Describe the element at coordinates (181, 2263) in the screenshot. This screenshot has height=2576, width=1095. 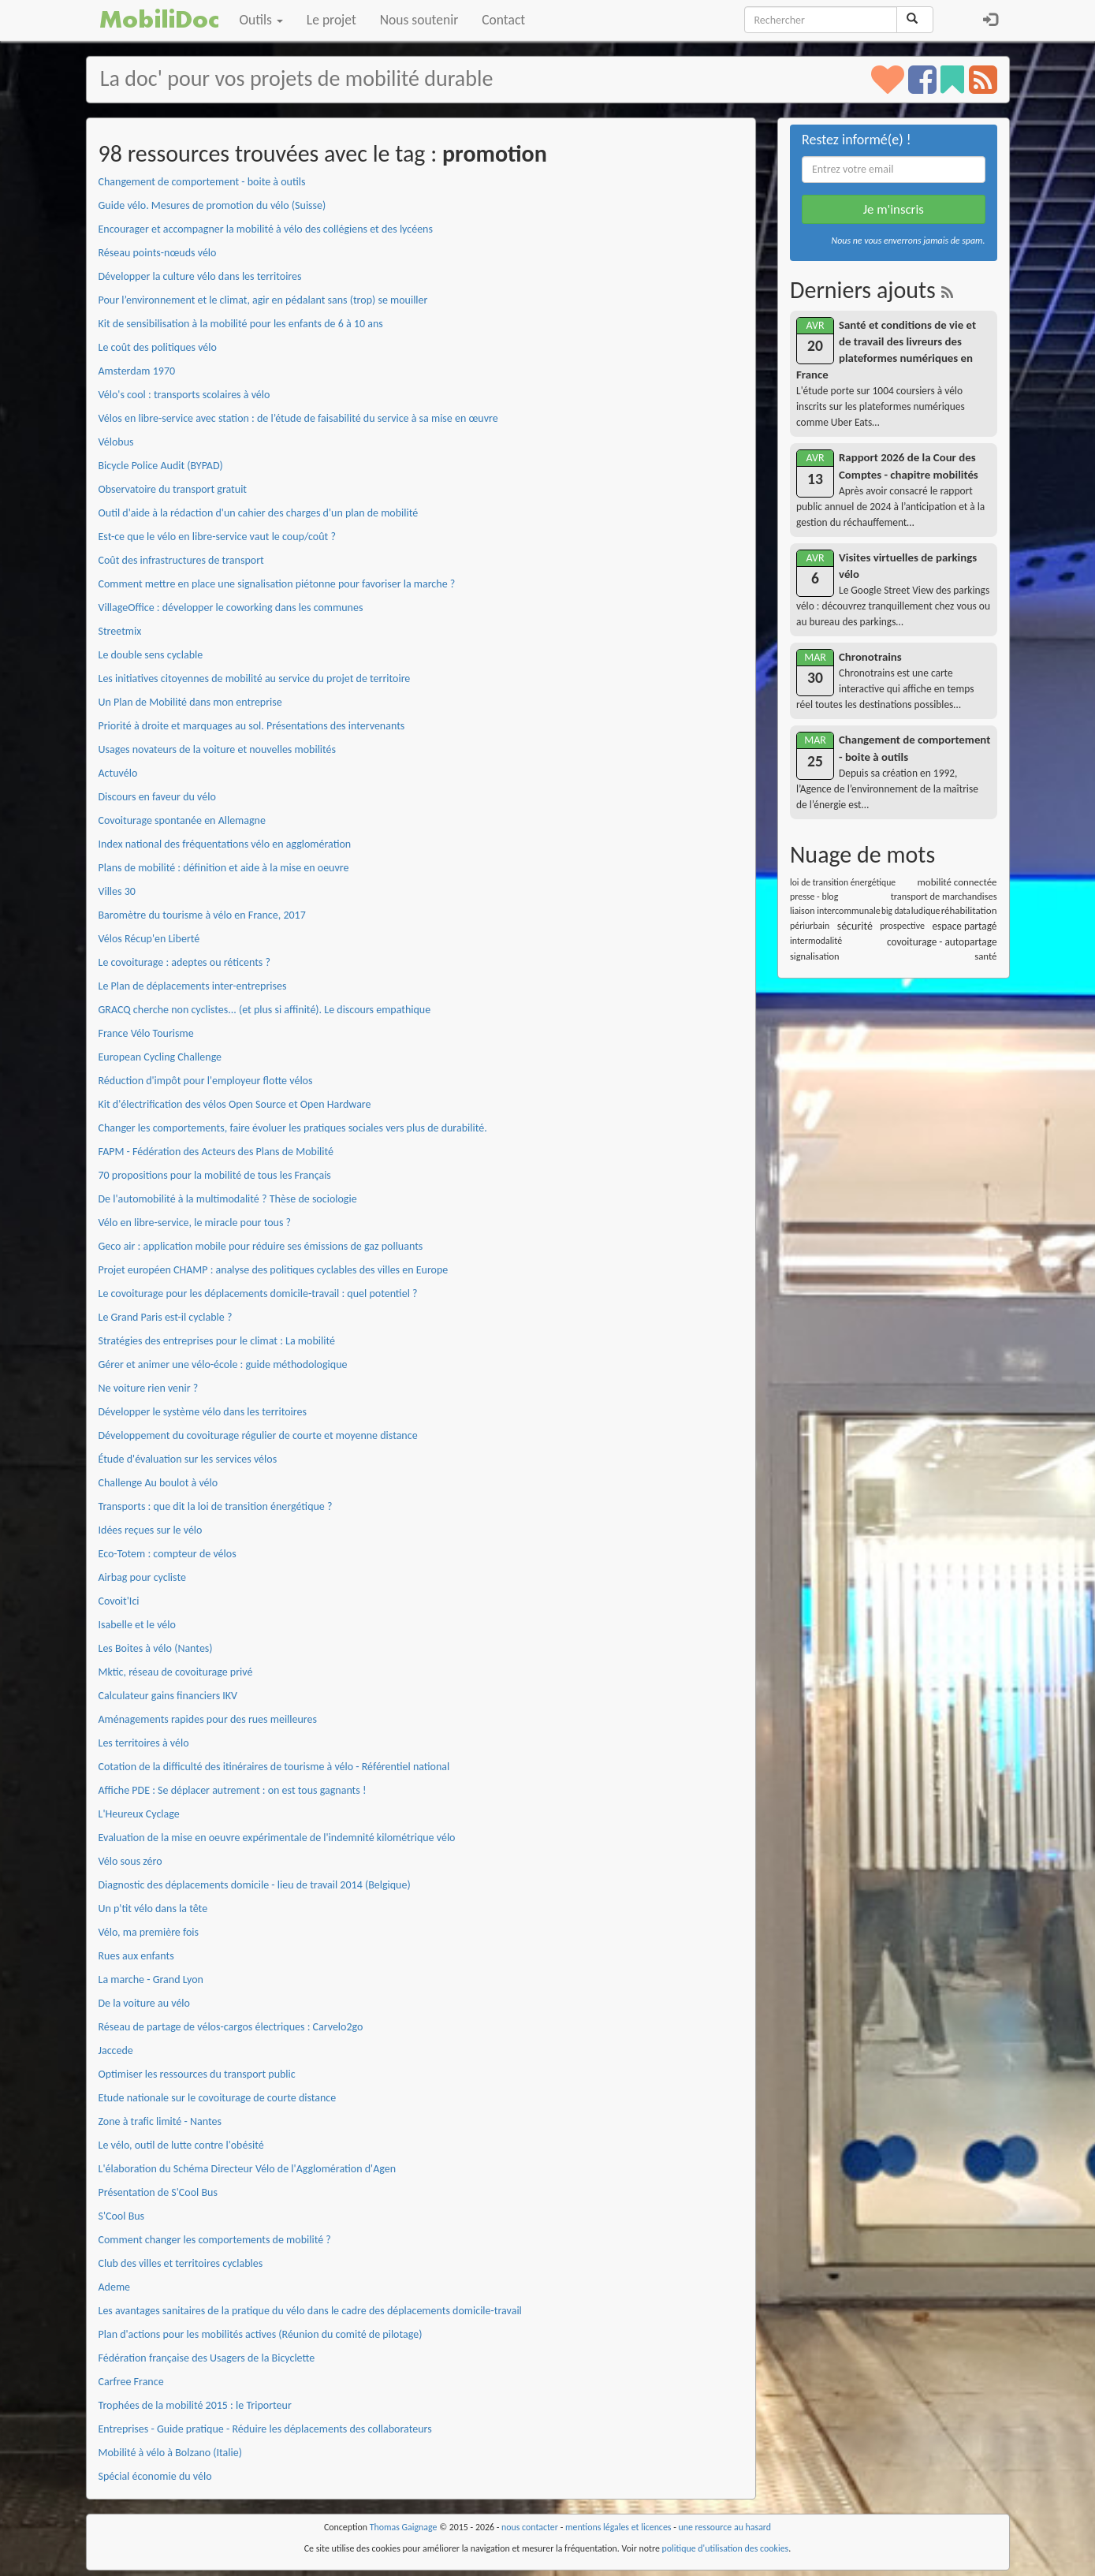
I see `Club des villes et territoires cyclables` at that location.